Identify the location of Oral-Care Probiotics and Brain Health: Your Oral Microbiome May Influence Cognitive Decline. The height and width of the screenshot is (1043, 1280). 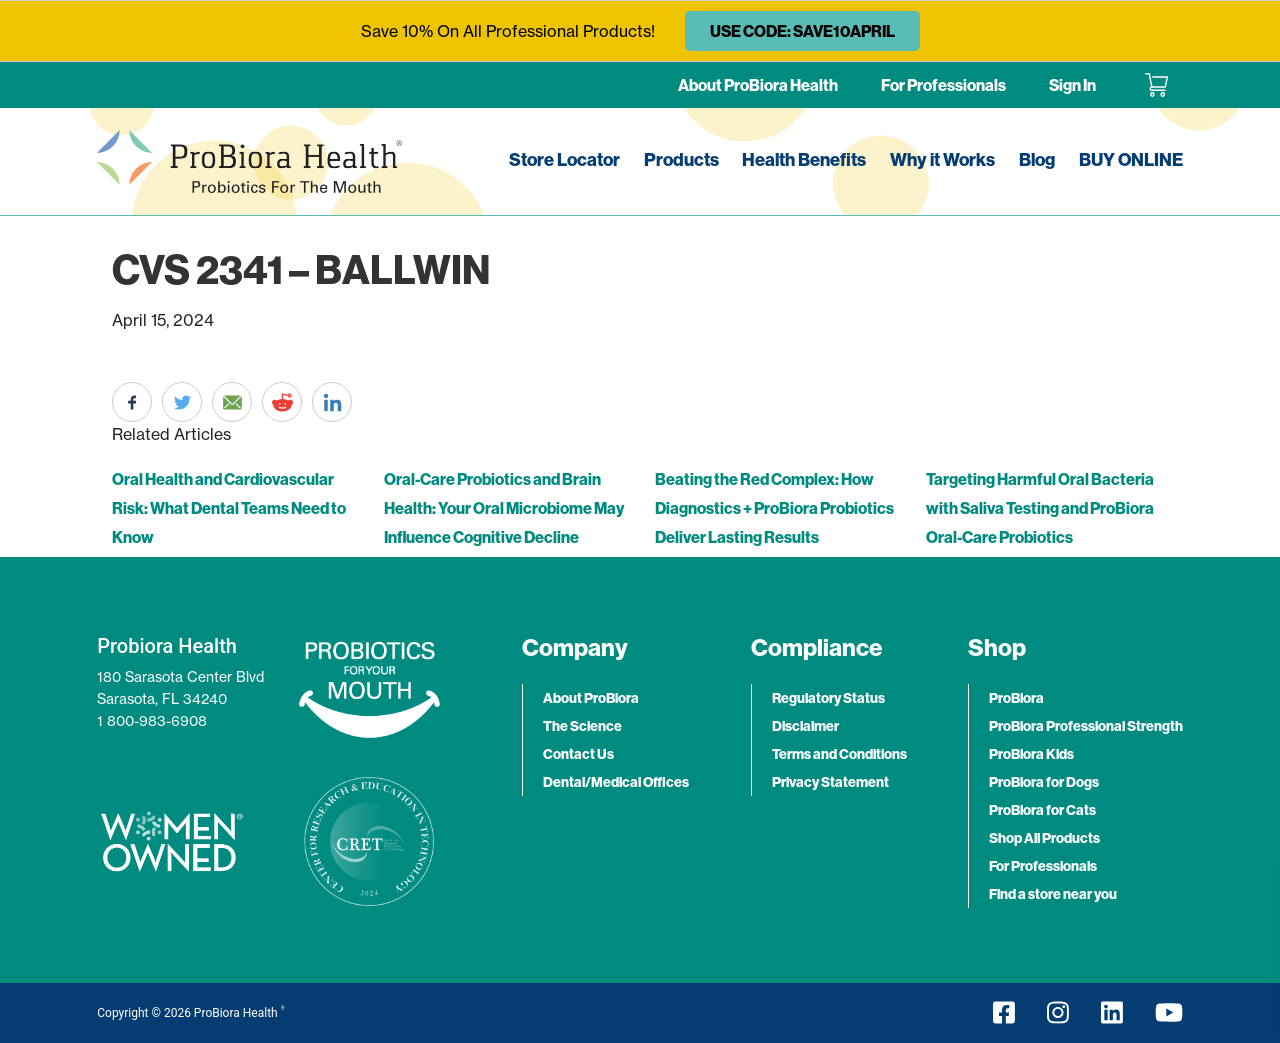
(504, 508).